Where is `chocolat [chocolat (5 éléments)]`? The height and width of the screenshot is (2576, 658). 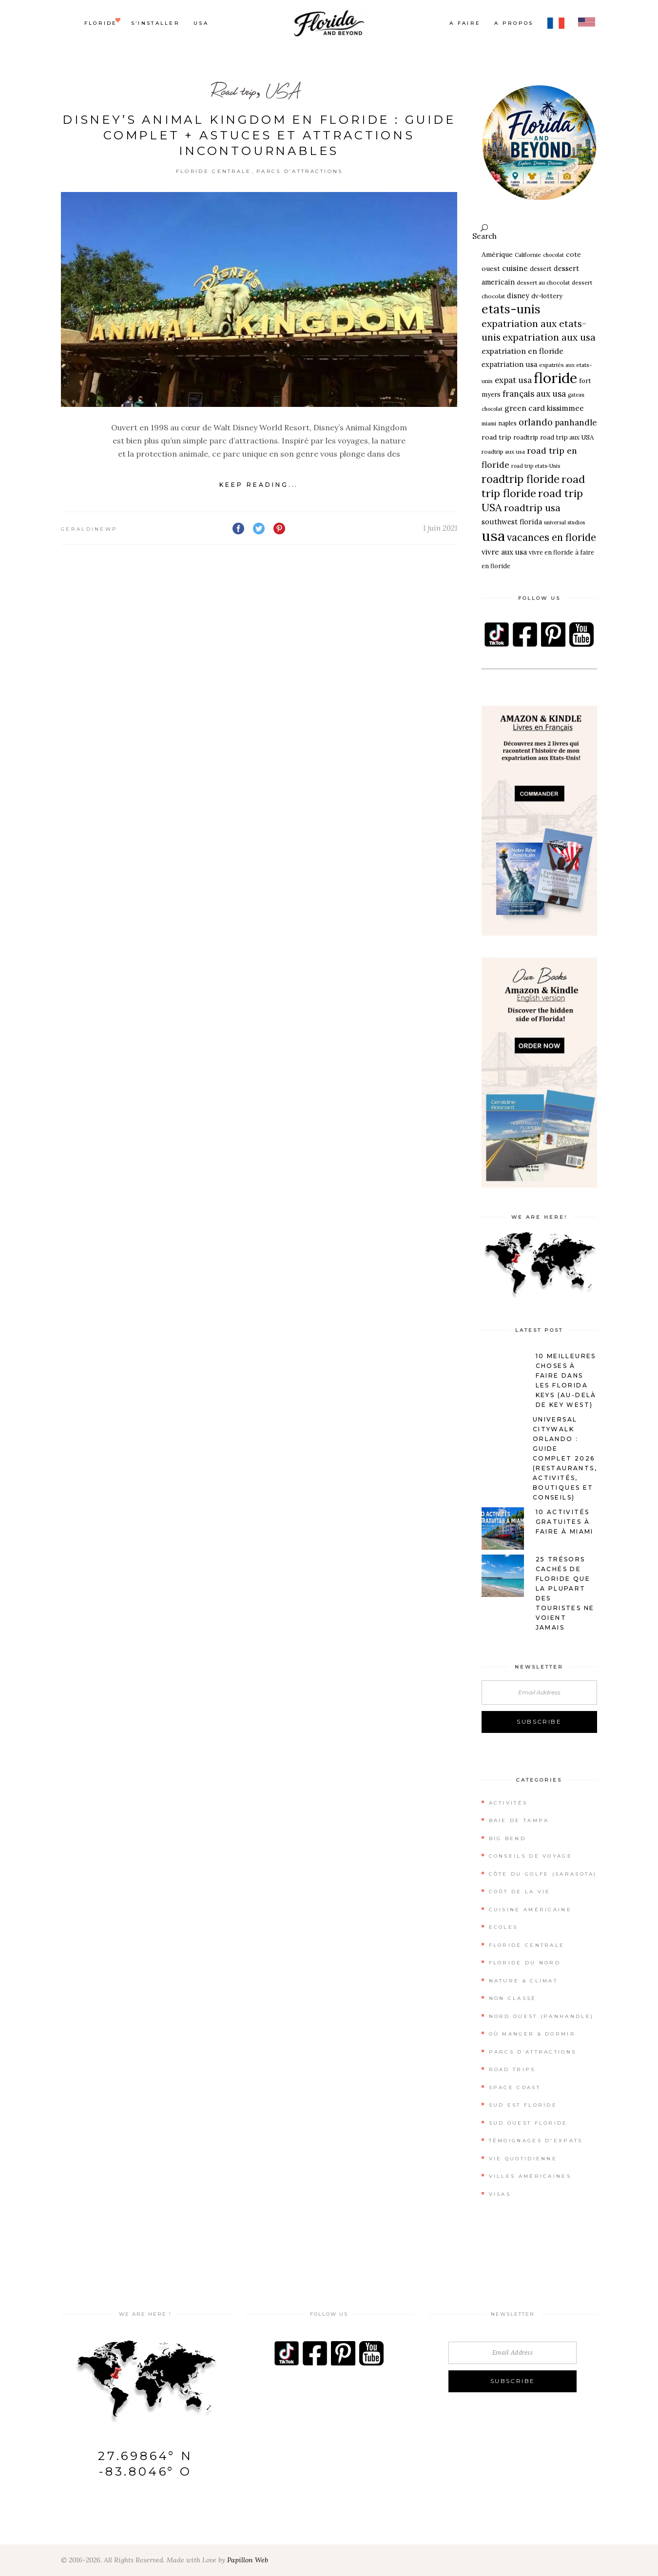 chocolat [chocolat (5 éléments)] is located at coordinates (553, 254).